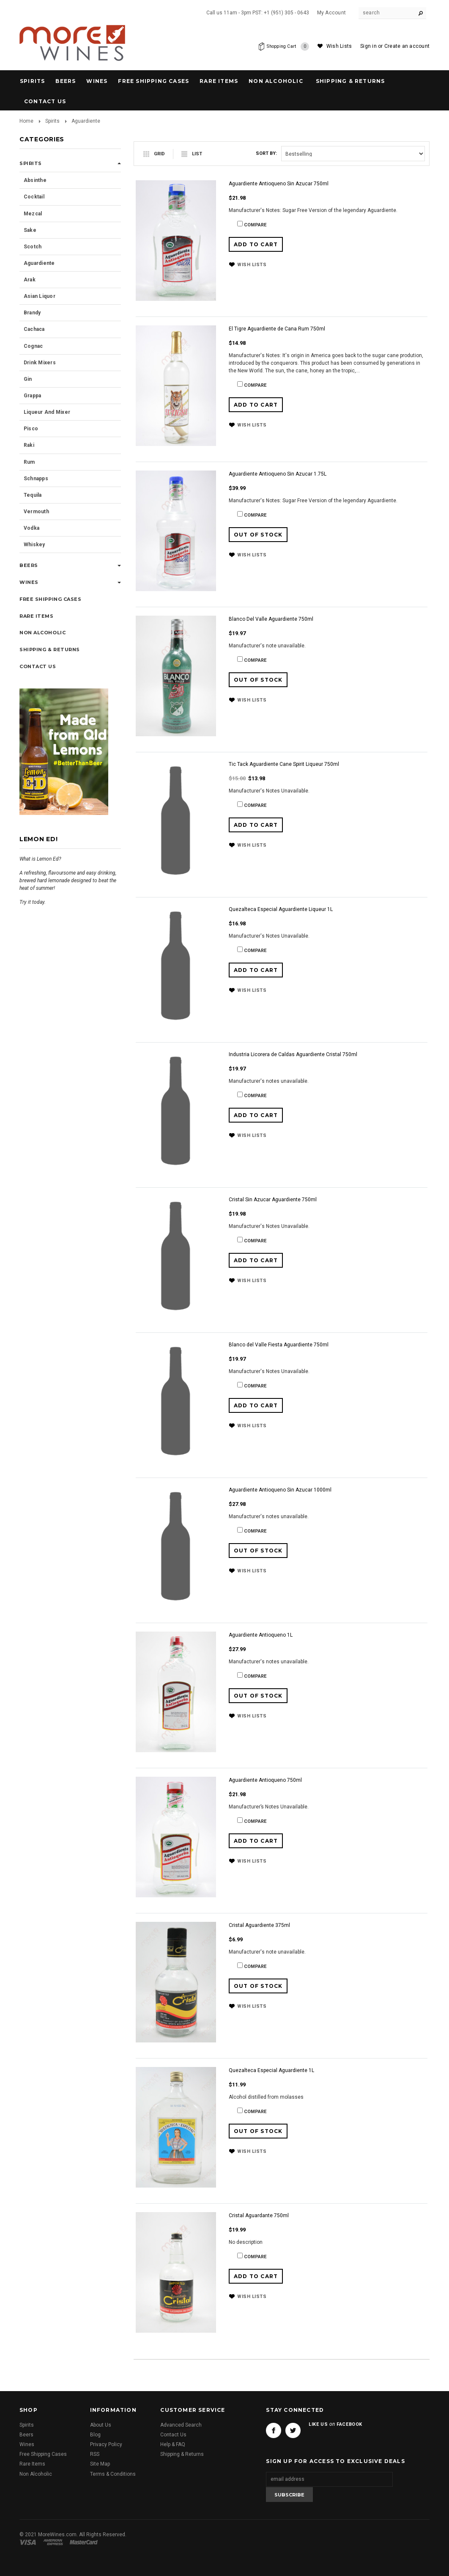  What do you see at coordinates (32, 247) in the screenshot?
I see `Scotch` at bounding box center [32, 247].